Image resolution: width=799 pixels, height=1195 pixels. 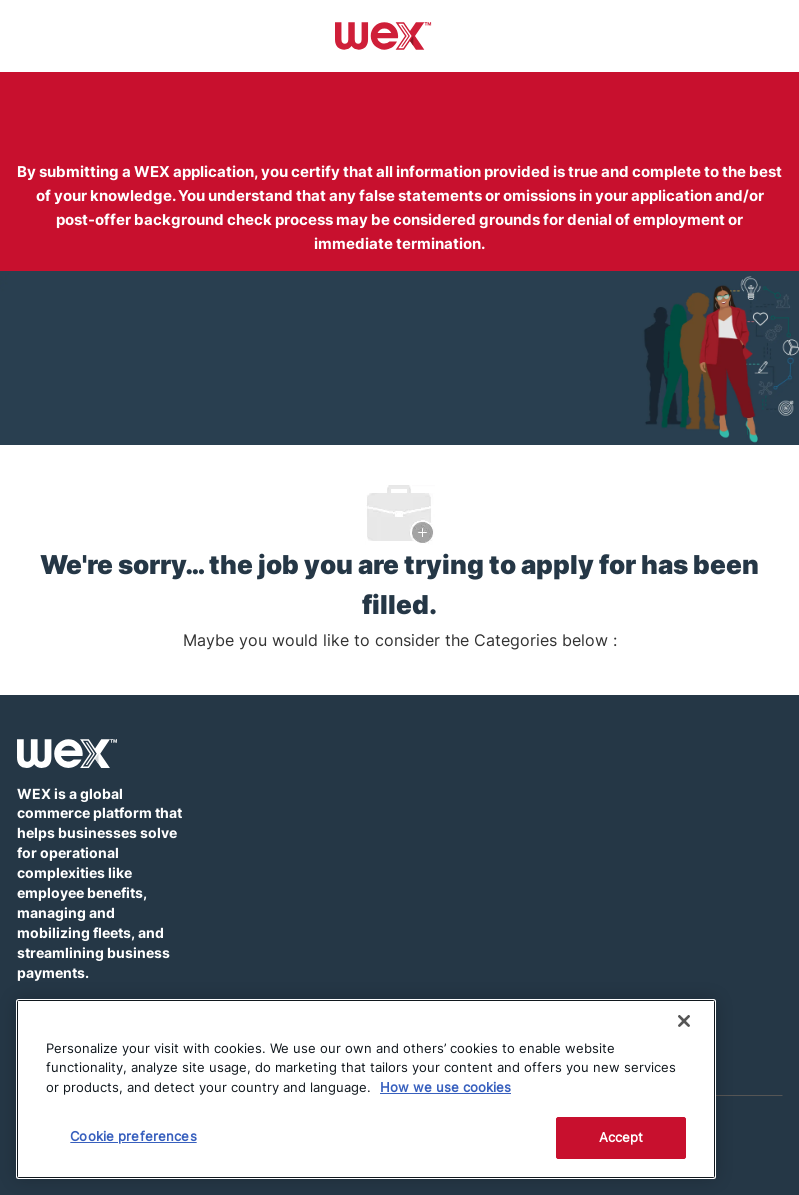 I want to click on Accept, so click(x=621, y=1137).